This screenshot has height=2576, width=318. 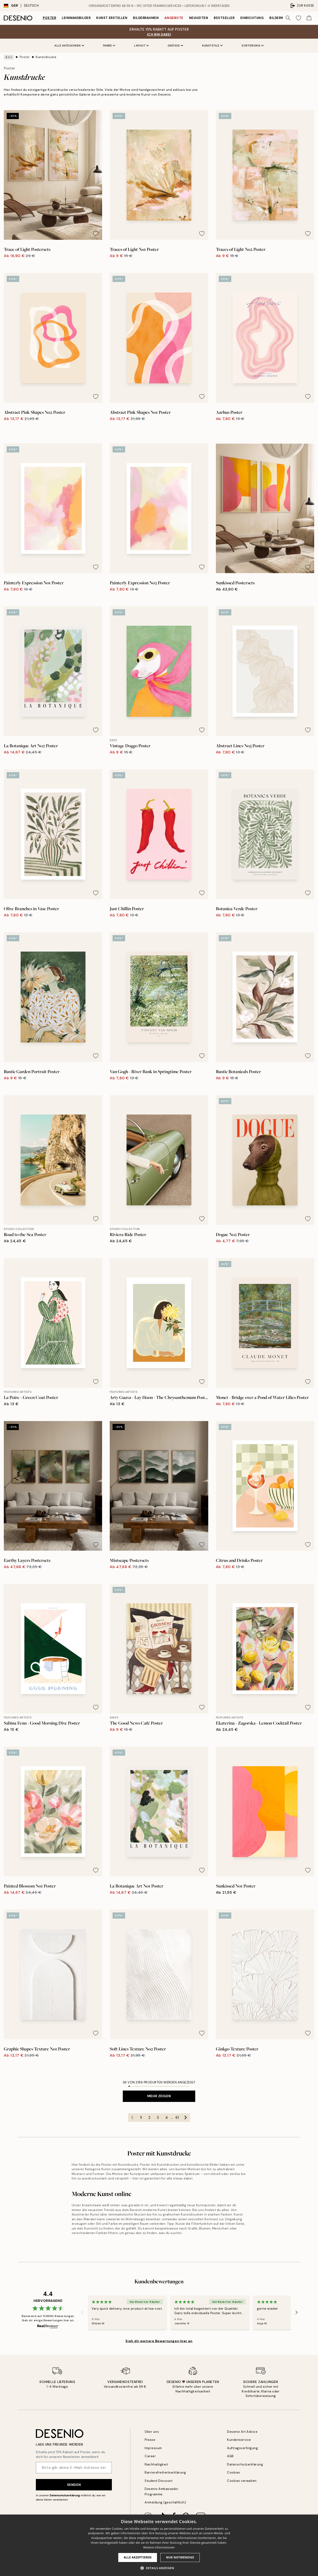 What do you see at coordinates (281, 18) in the screenshot?
I see `Bilderwände` at bounding box center [281, 18].